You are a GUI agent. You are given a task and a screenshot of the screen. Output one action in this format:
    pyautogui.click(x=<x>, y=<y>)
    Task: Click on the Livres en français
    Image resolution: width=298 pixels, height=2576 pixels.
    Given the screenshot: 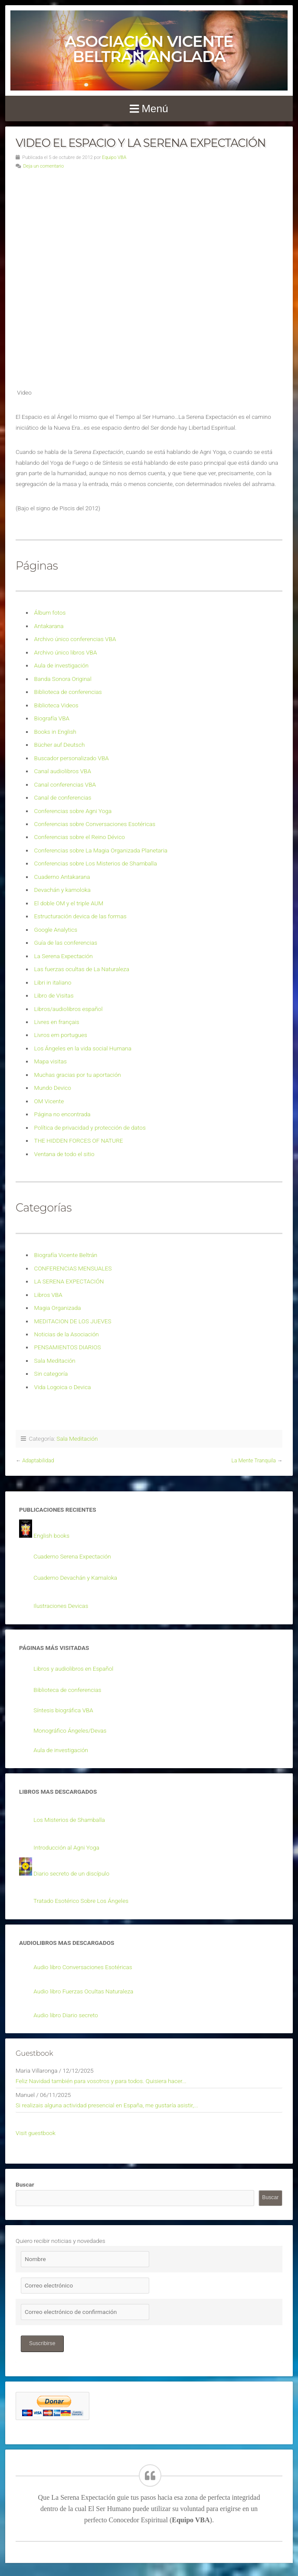 What is the action you would take?
    pyautogui.click(x=56, y=1021)
    